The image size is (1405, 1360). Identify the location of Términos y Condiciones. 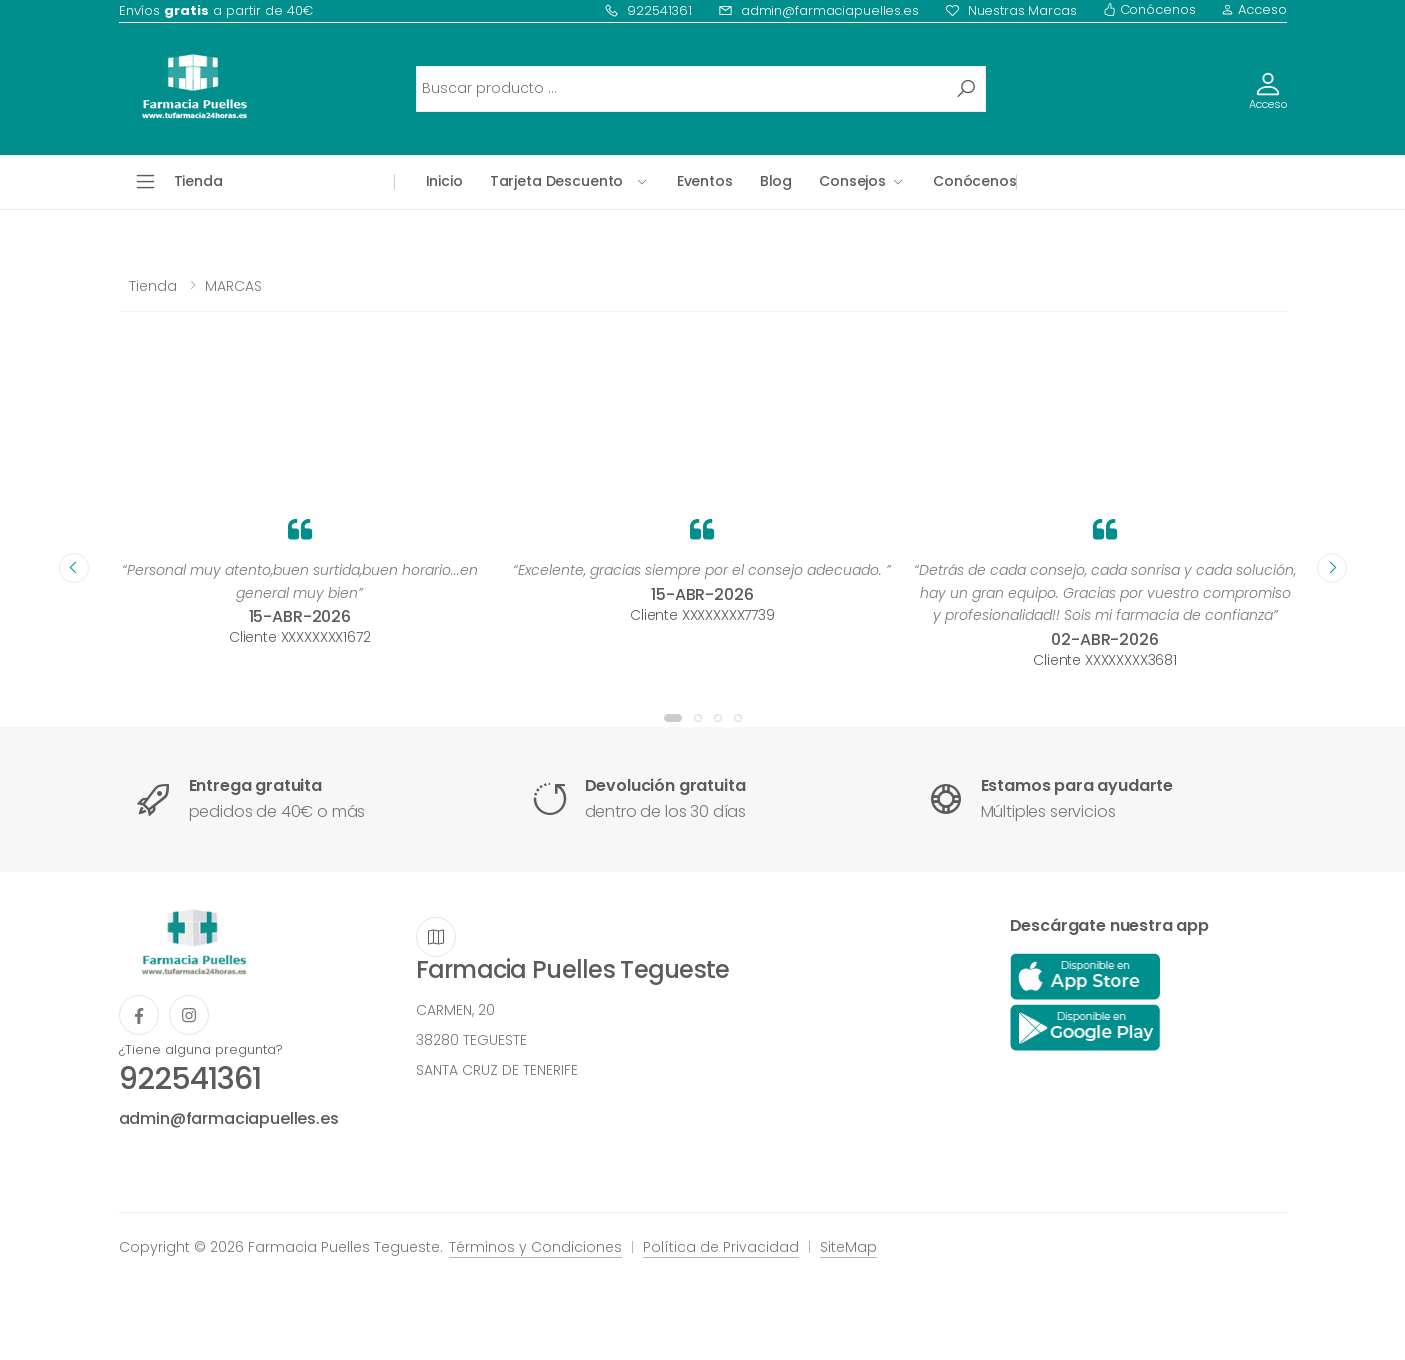
(535, 1247).